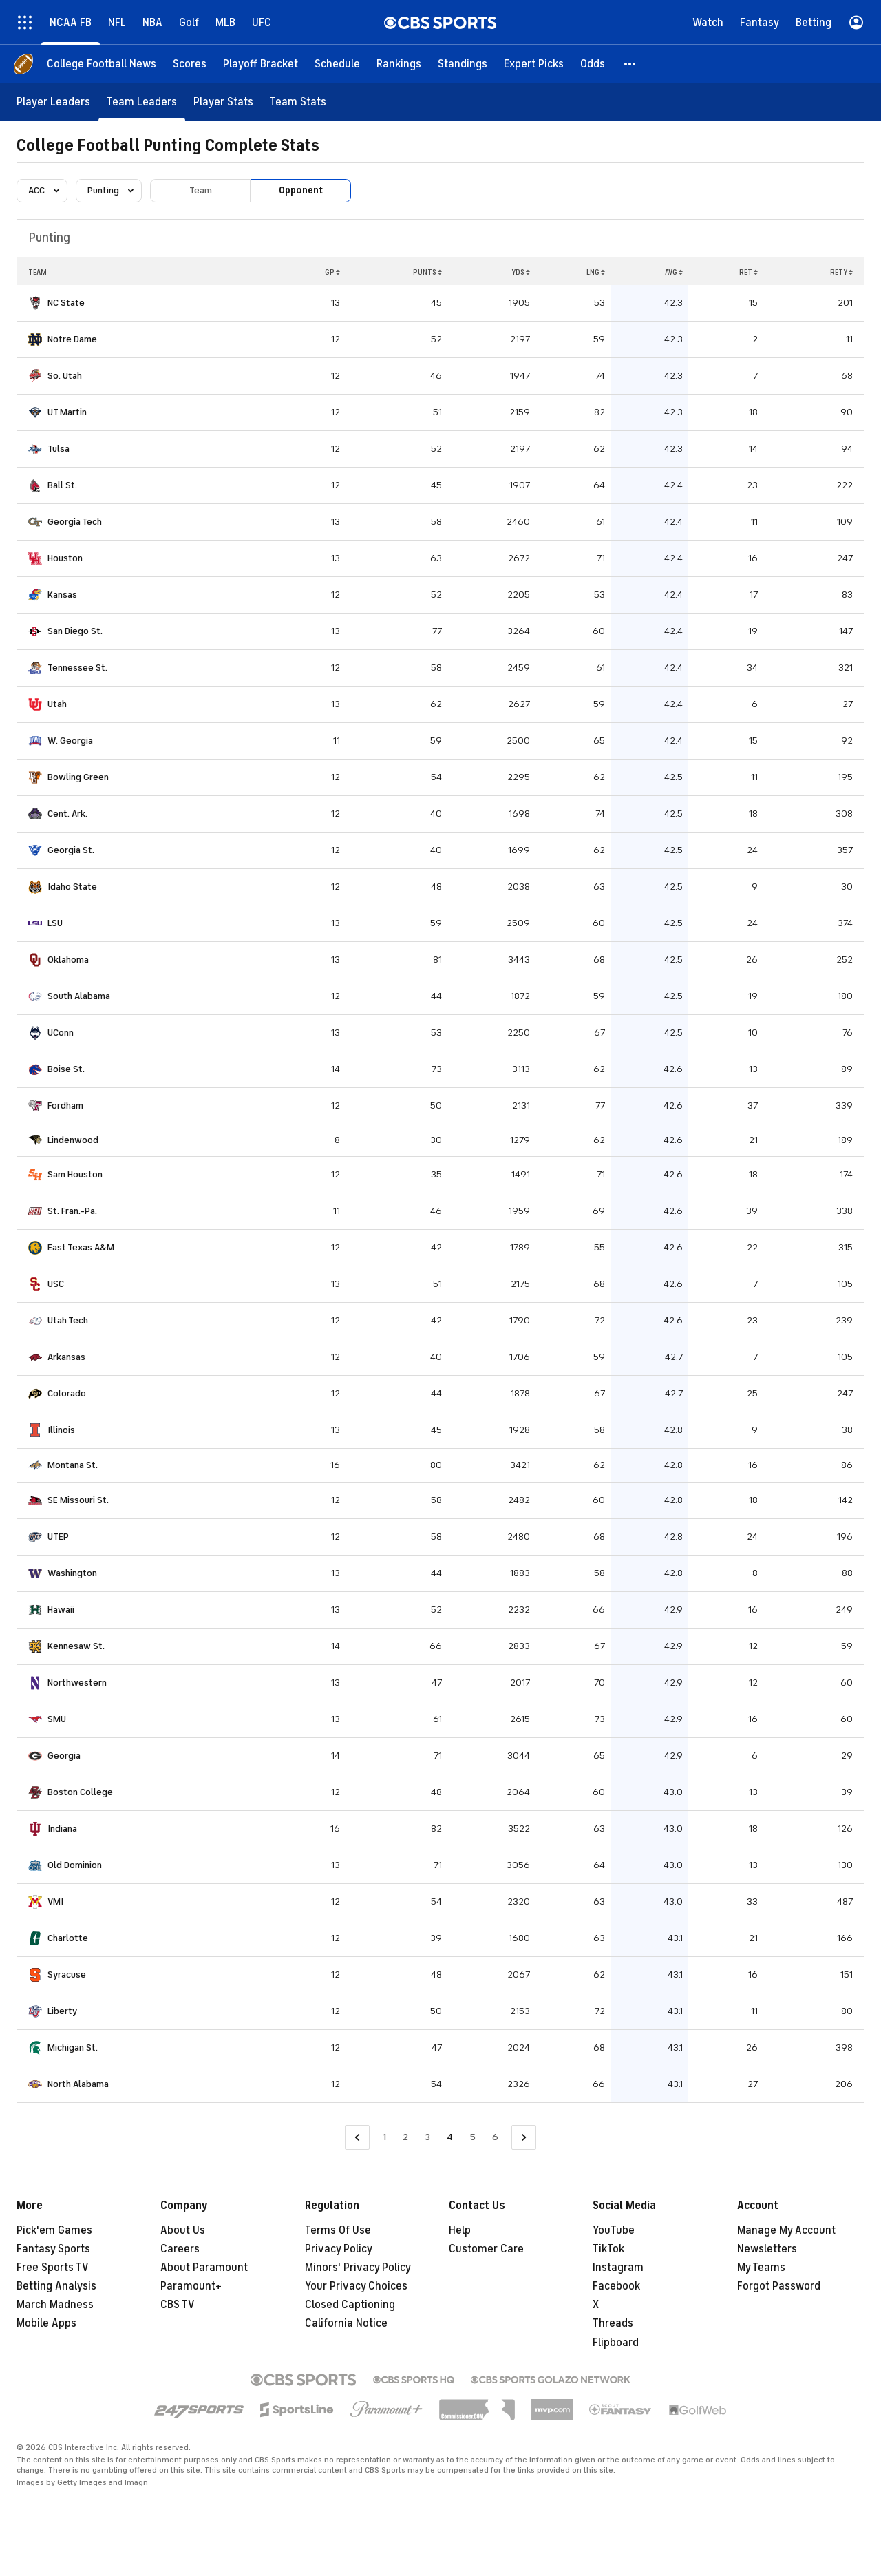 The image size is (881, 2576). Describe the element at coordinates (189, 64) in the screenshot. I see `[Scores]` at that location.